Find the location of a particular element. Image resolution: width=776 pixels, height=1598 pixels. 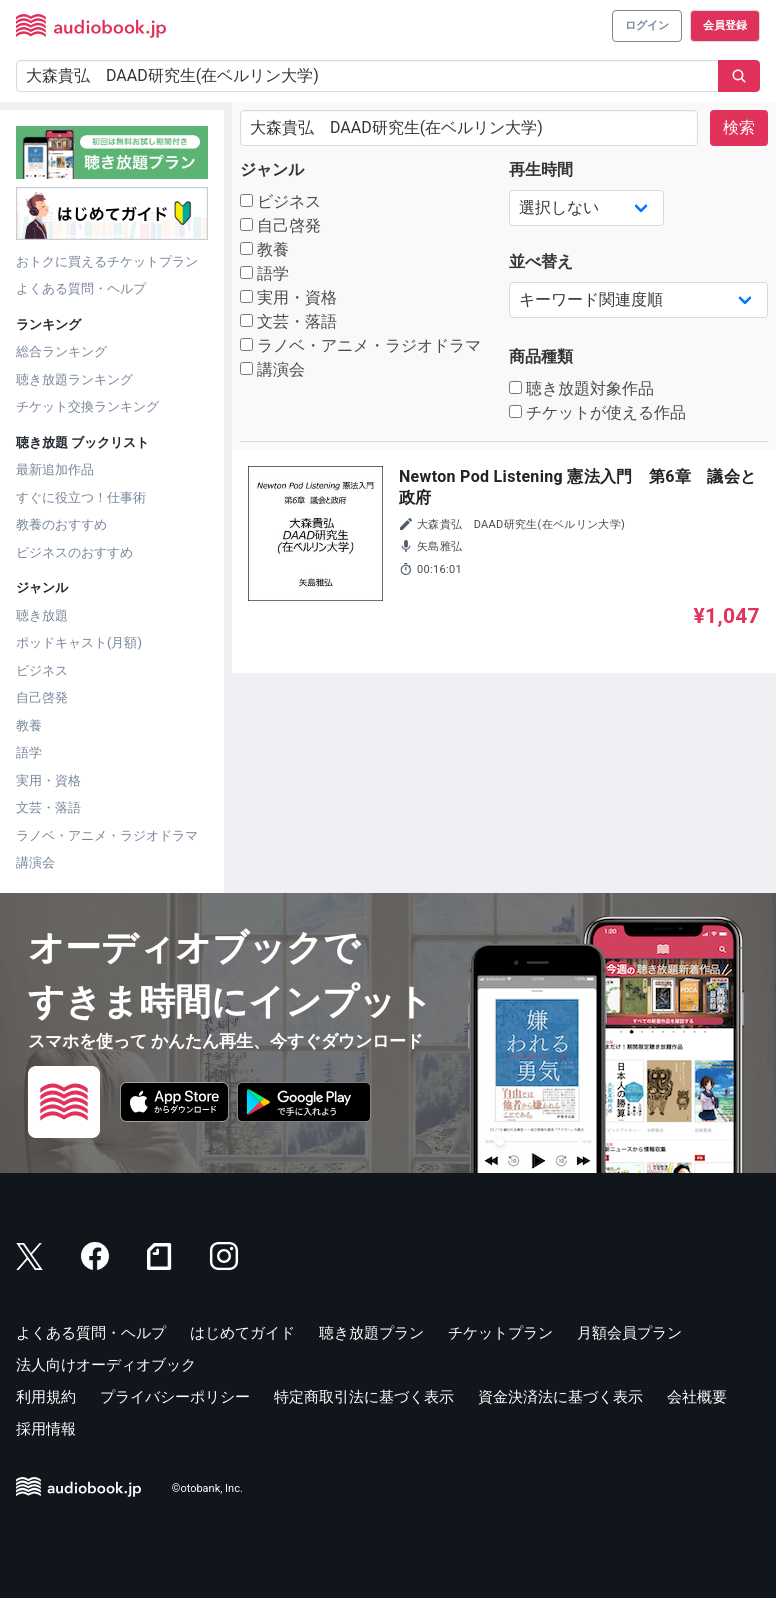

ジャンル is located at coordinates (272, 169).